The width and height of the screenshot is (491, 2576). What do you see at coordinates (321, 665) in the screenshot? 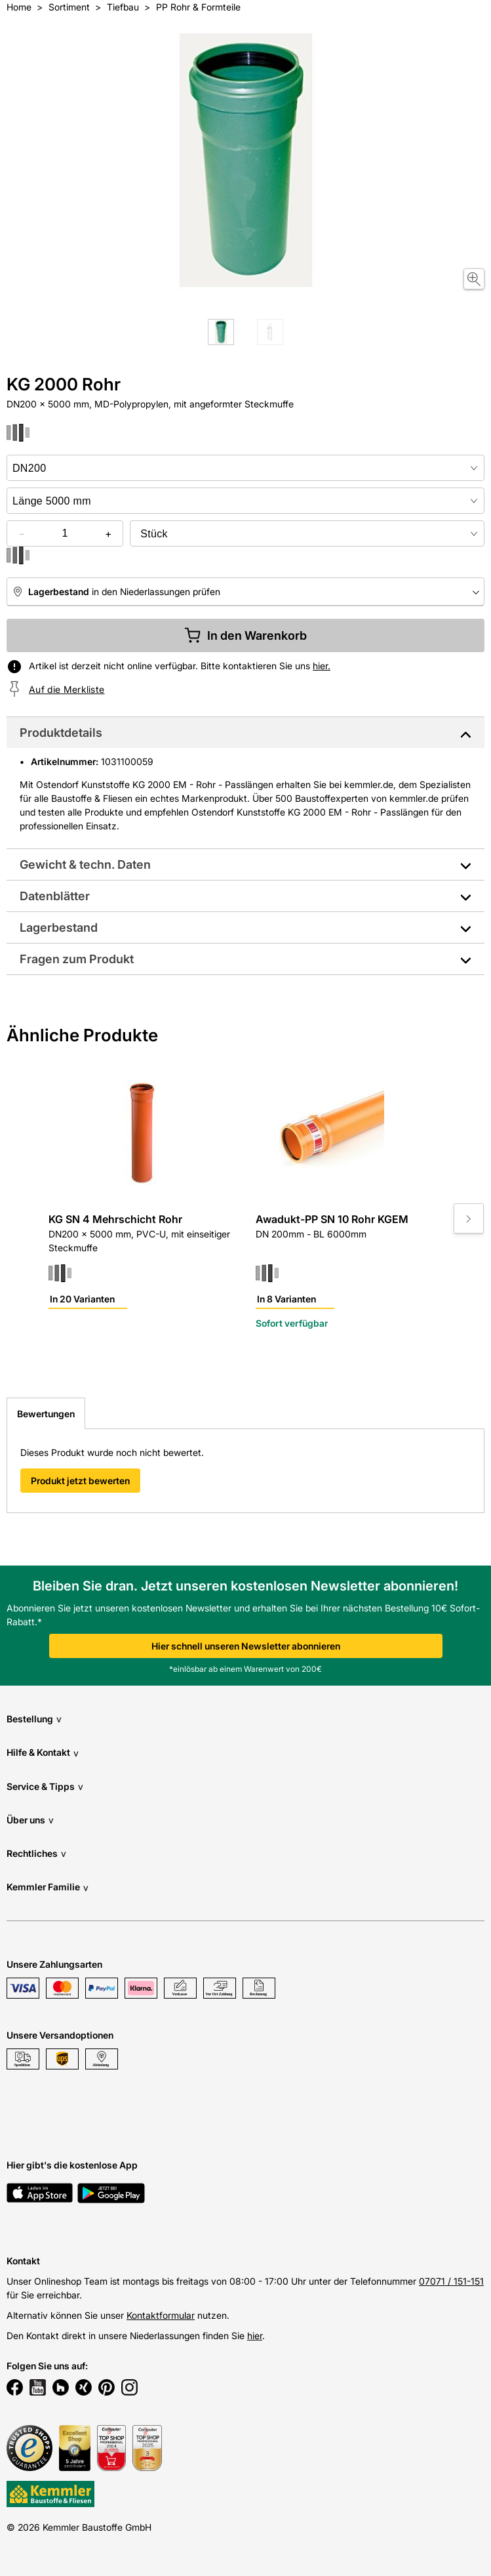
I see `hier.` at bounding box center [321, 665].